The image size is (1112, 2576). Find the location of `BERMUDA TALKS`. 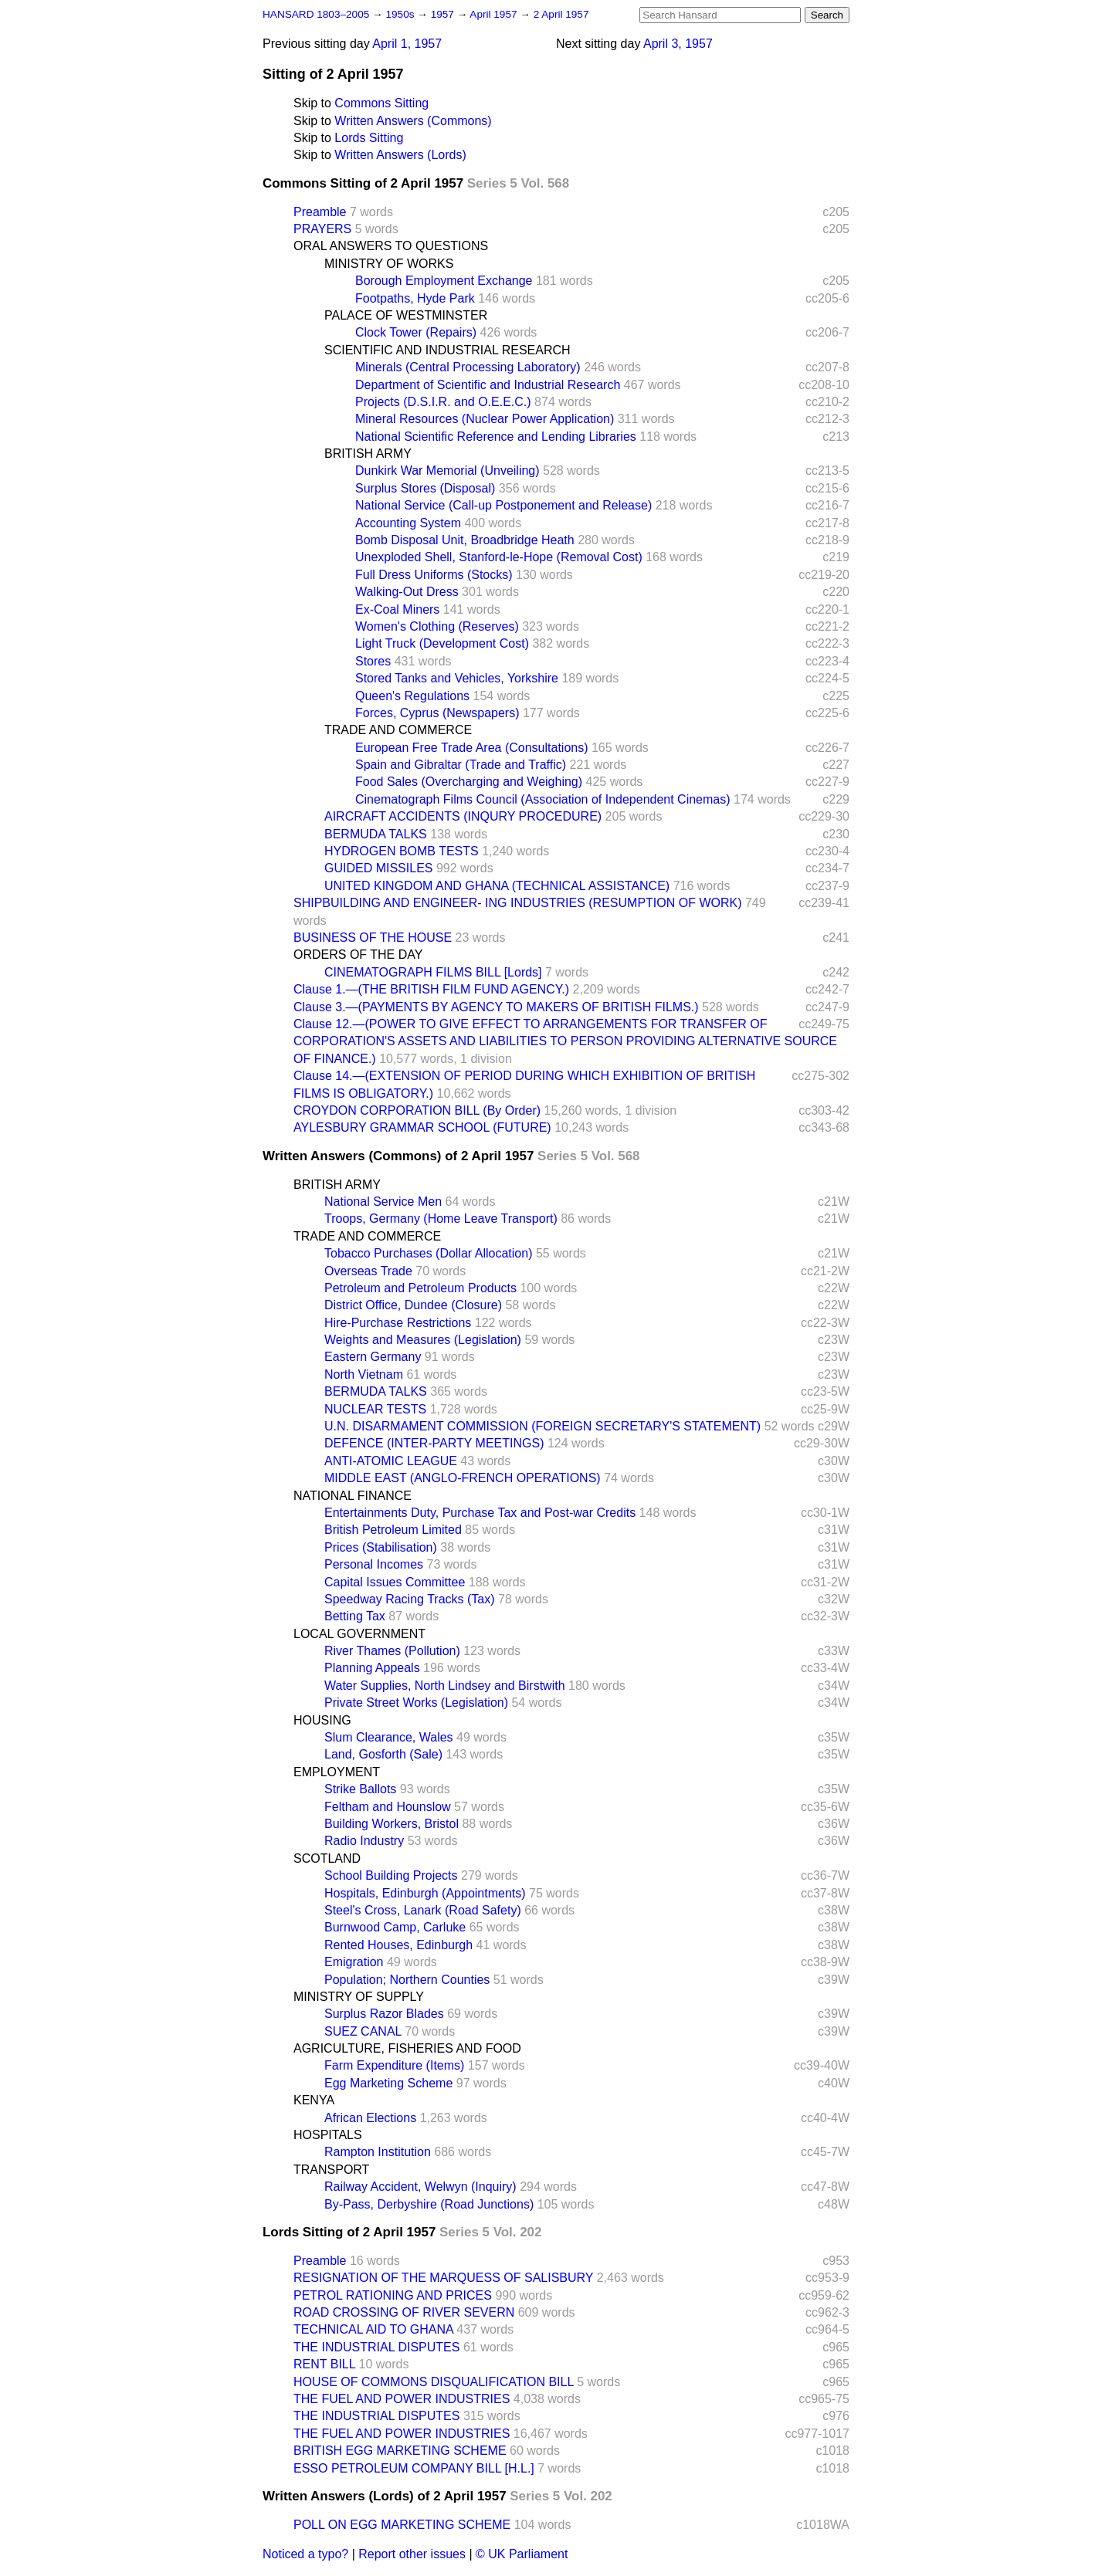

BERMUDA TALKS is located at coordinates (375, 834).